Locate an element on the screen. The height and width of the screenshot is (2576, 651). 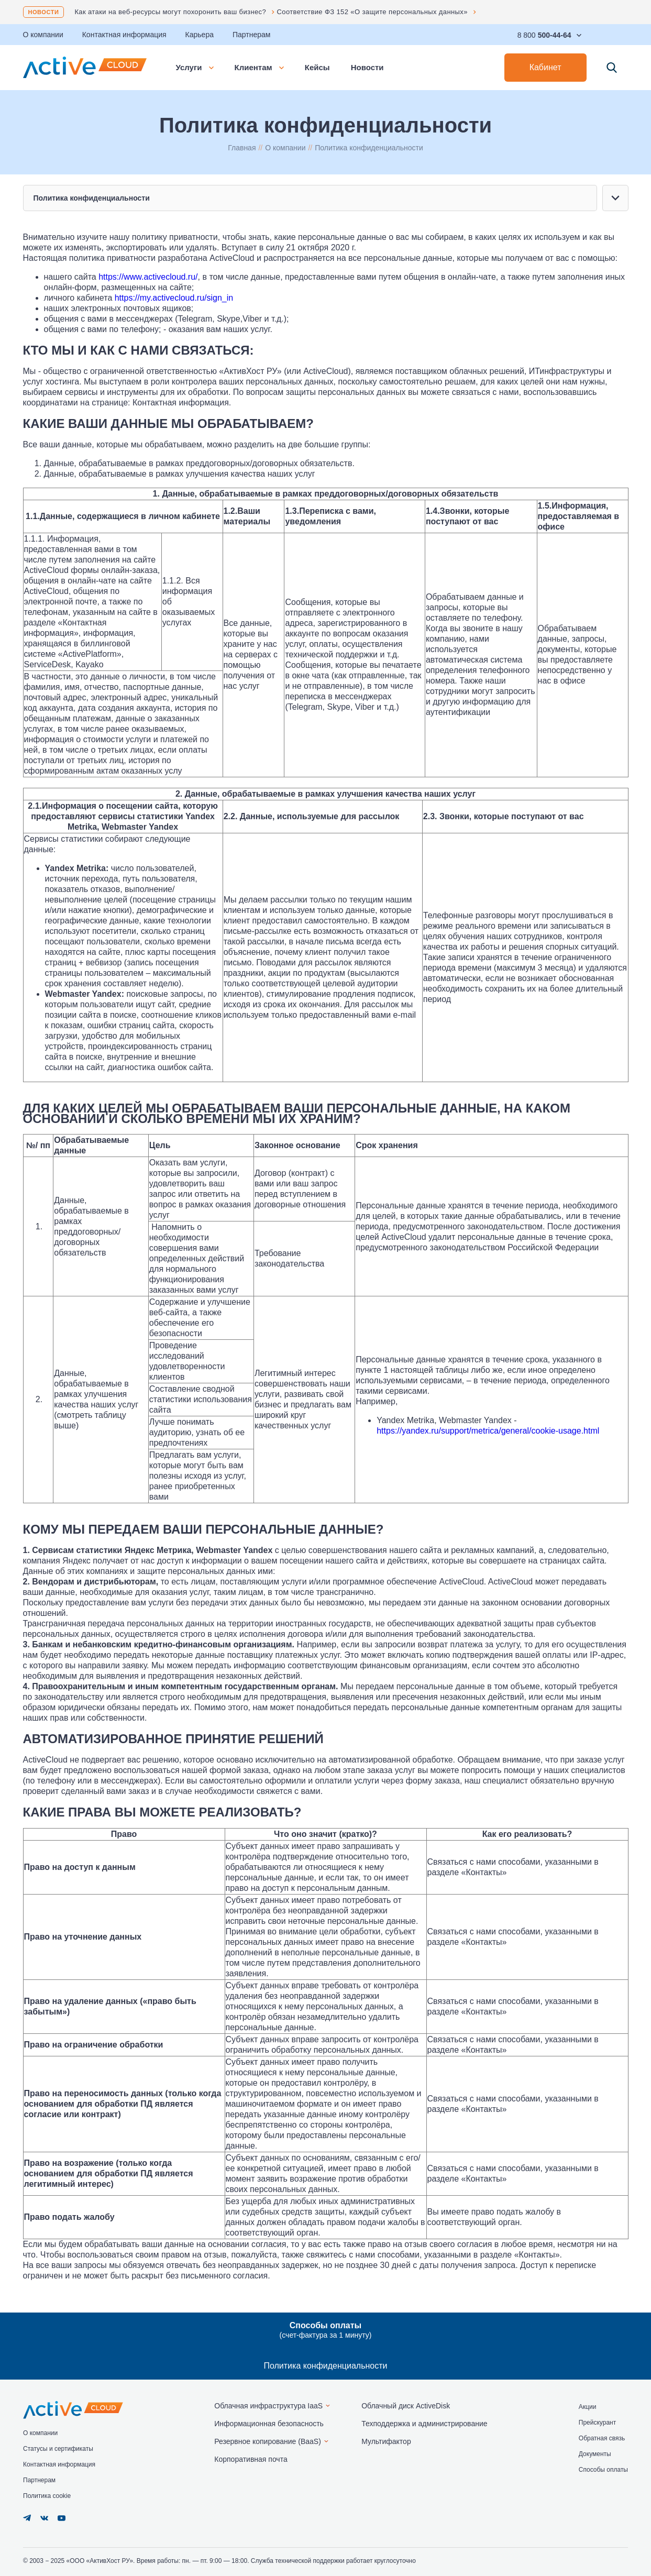
Облачный диск ActiveDisk is located at coordinates (405, 2406).